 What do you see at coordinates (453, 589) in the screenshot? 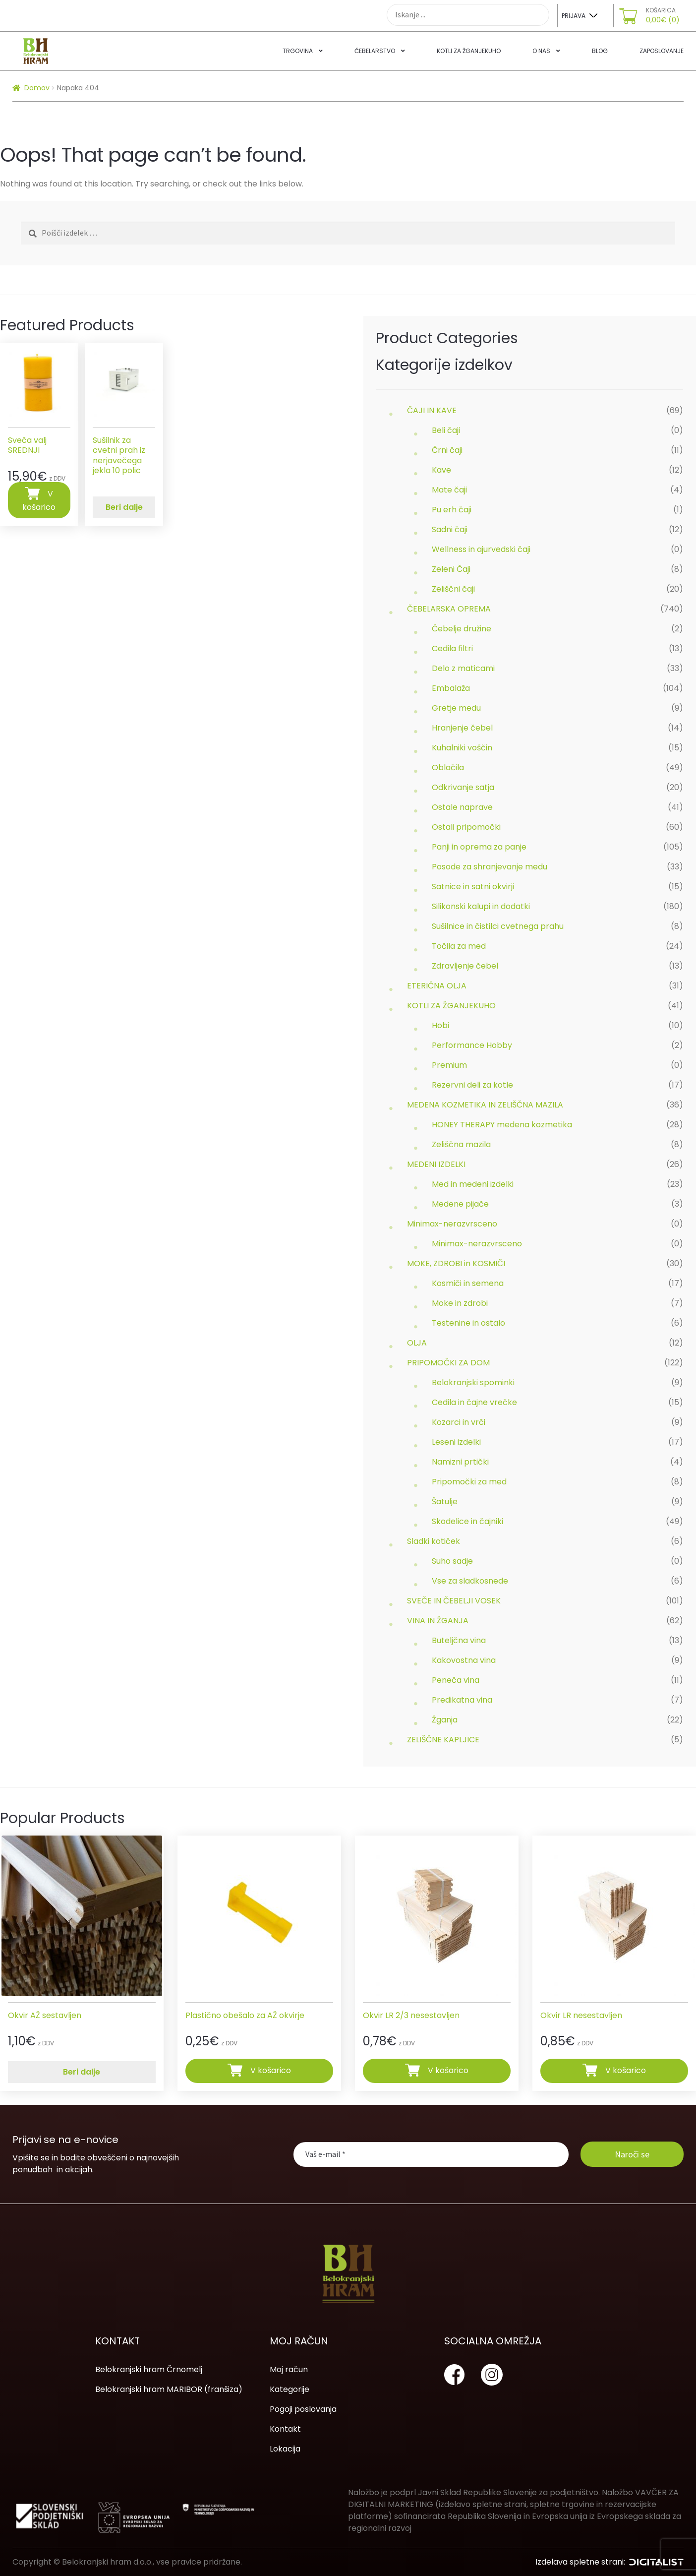
I see `Zeliščni čaji` at bounding box center [453, 589].